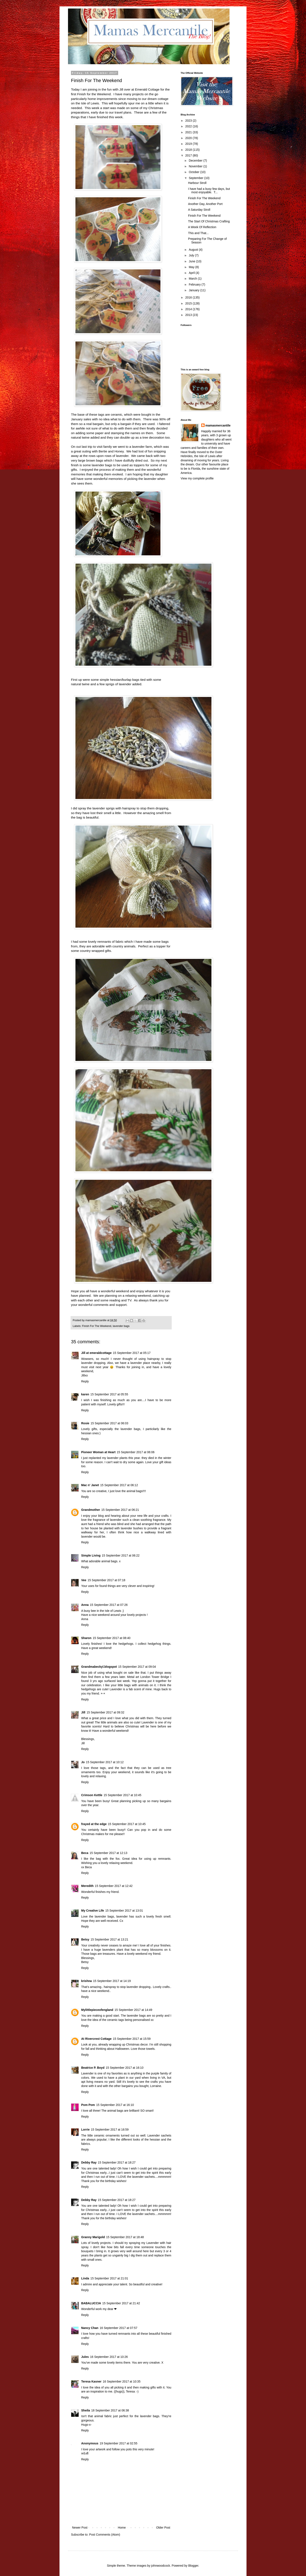 The image size is (306, 2576). I want to click on Sharon, so click(86, 1638).